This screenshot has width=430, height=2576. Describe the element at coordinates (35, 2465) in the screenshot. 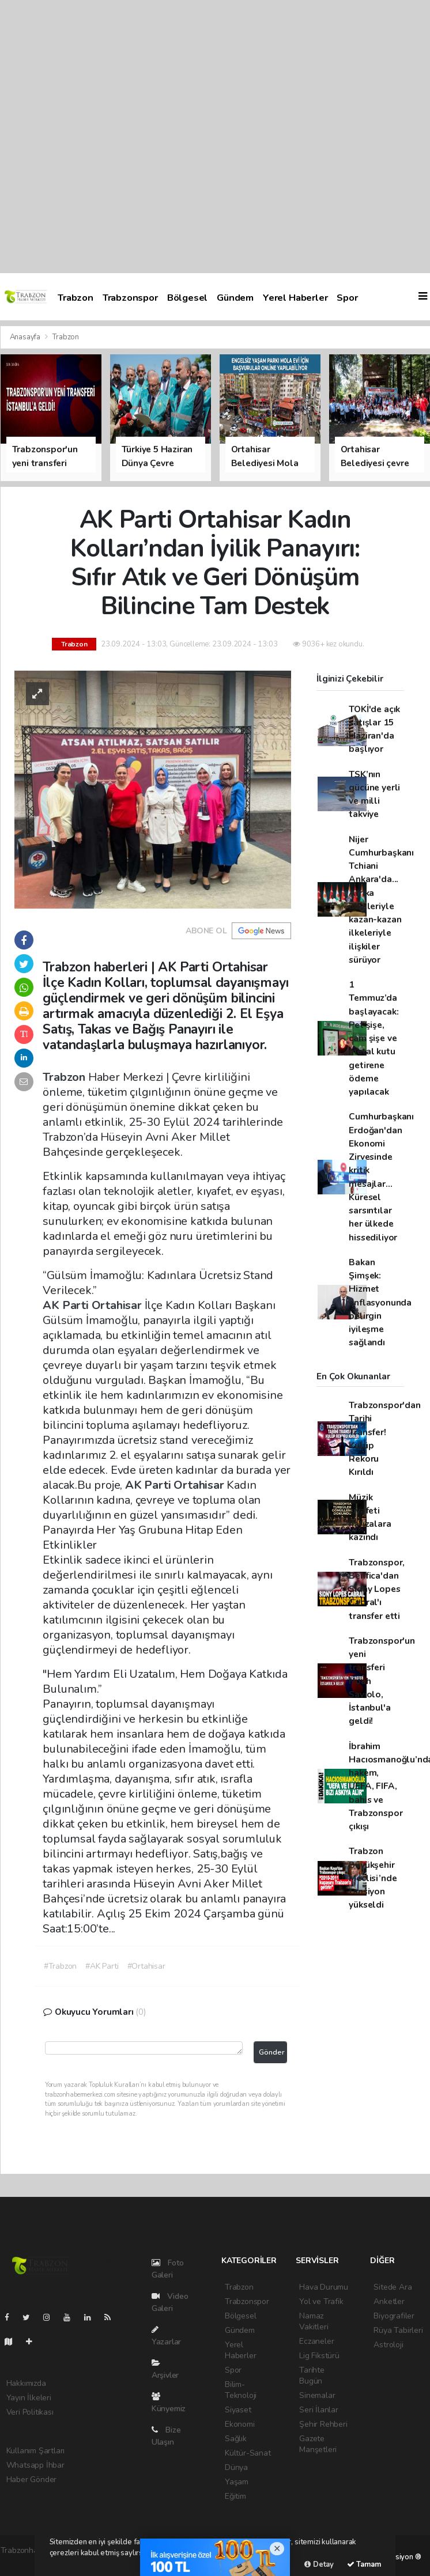

I see `Whatsapp İhbar` at that location.